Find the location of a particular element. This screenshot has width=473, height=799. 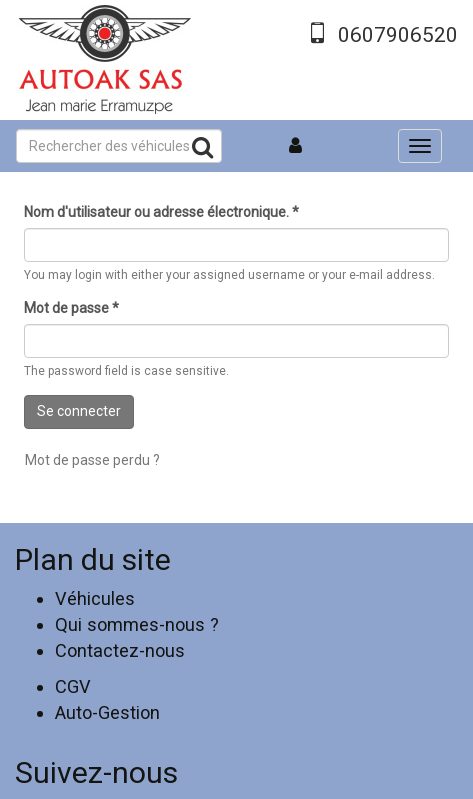

Mot de passe is located at coordinates (71, 308).